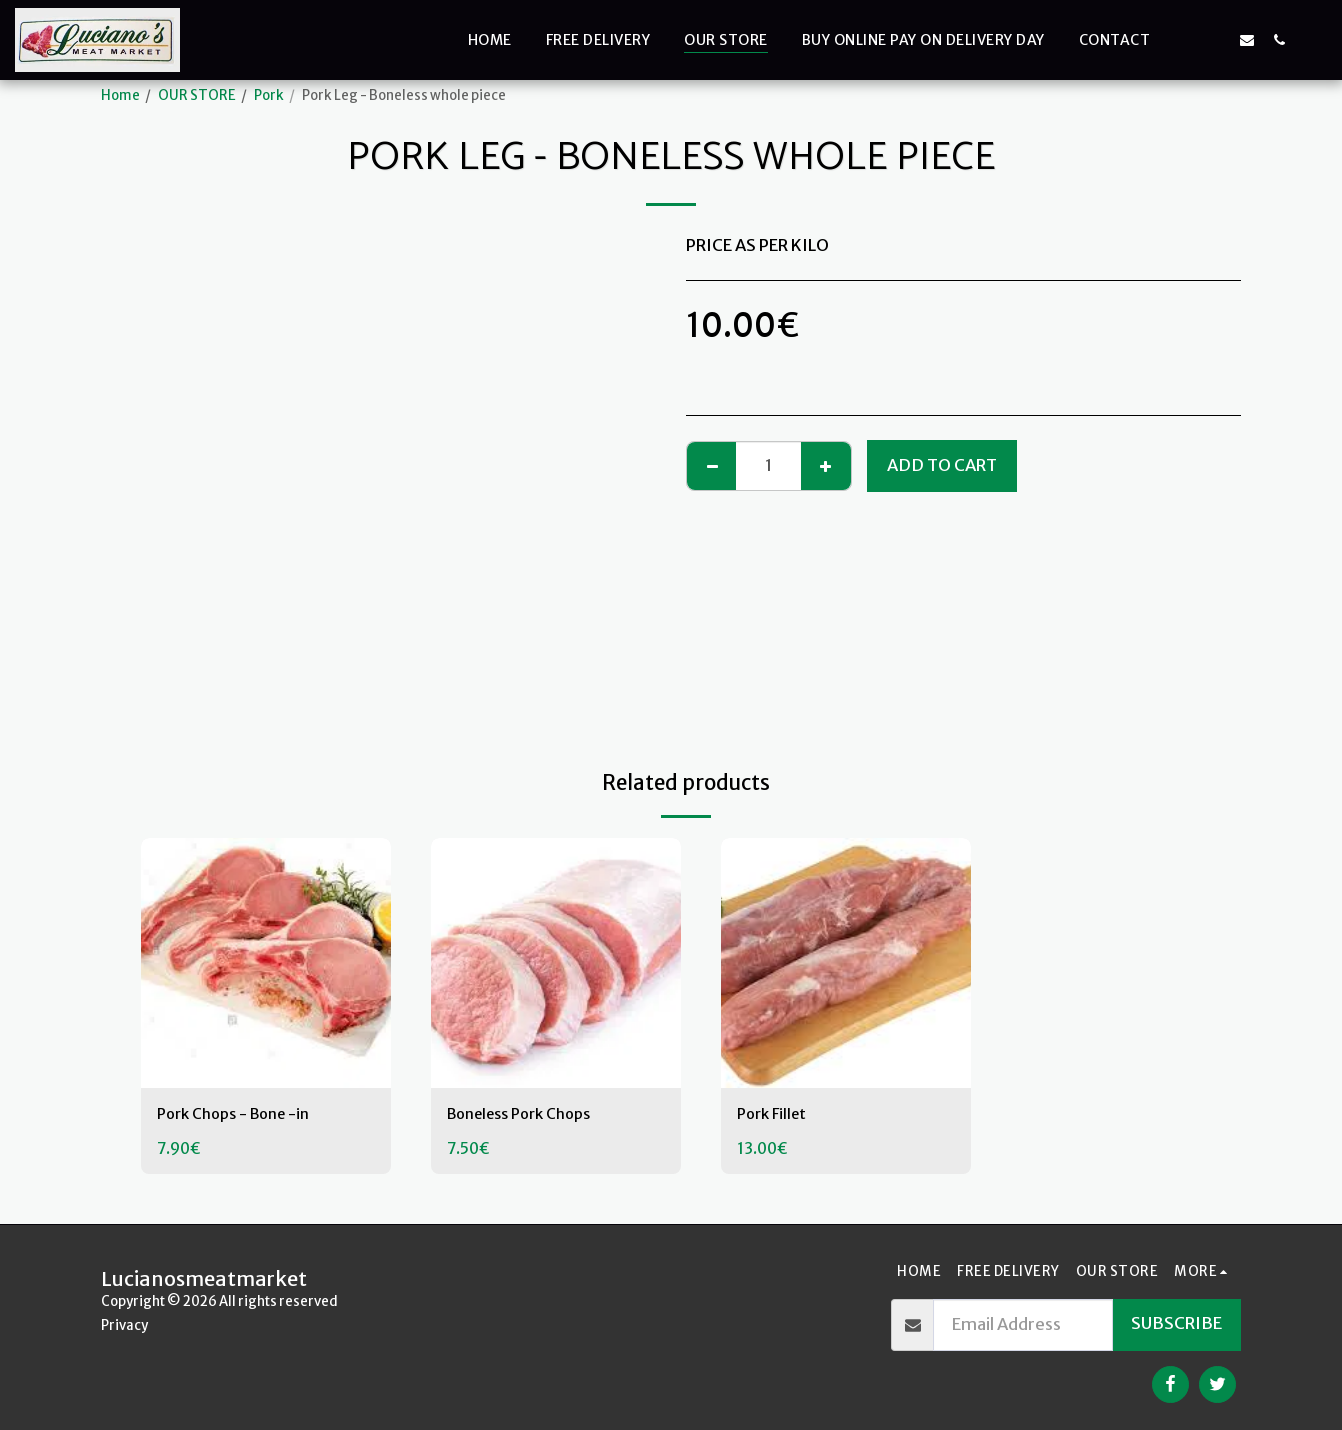 The height and width of the screenshot is (1430, 1342). I want to click on Pork Fillet, so click(775, 1115).